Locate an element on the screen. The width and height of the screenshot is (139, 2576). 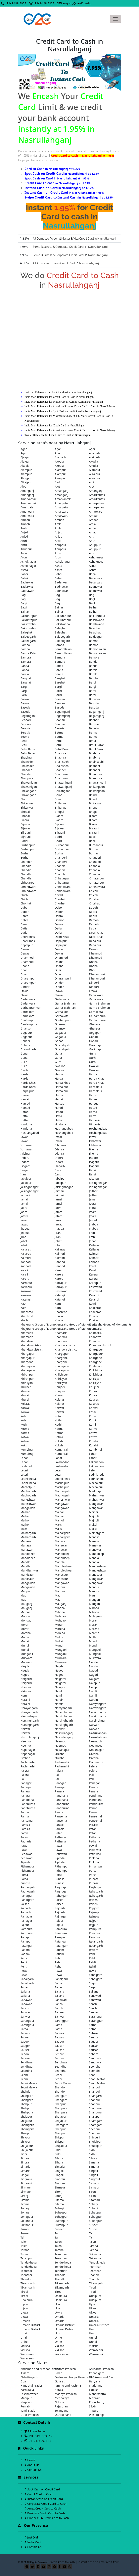
Khargapur is located at coordinates (96, 1349).